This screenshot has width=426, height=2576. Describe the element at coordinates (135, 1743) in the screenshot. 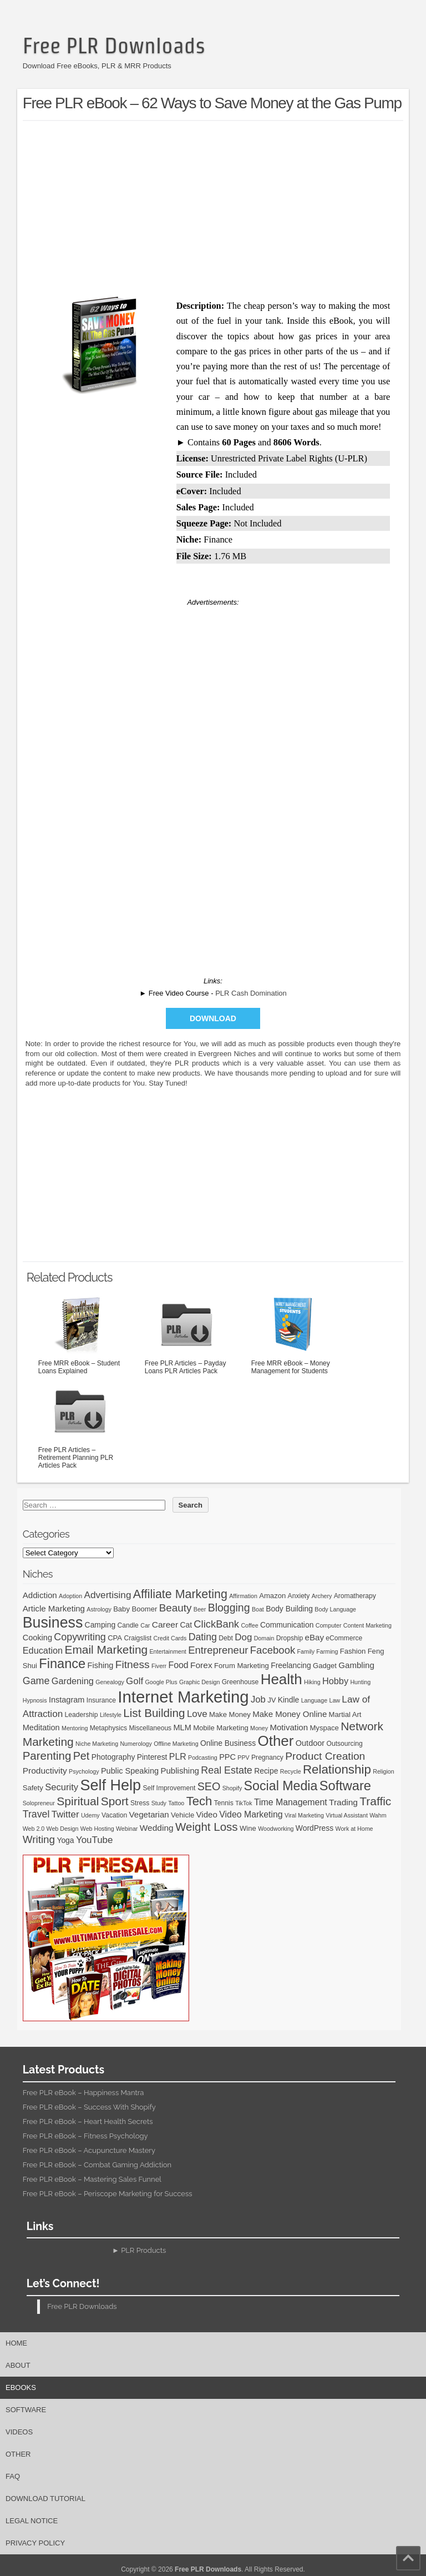

I see `Numerology` at that location.